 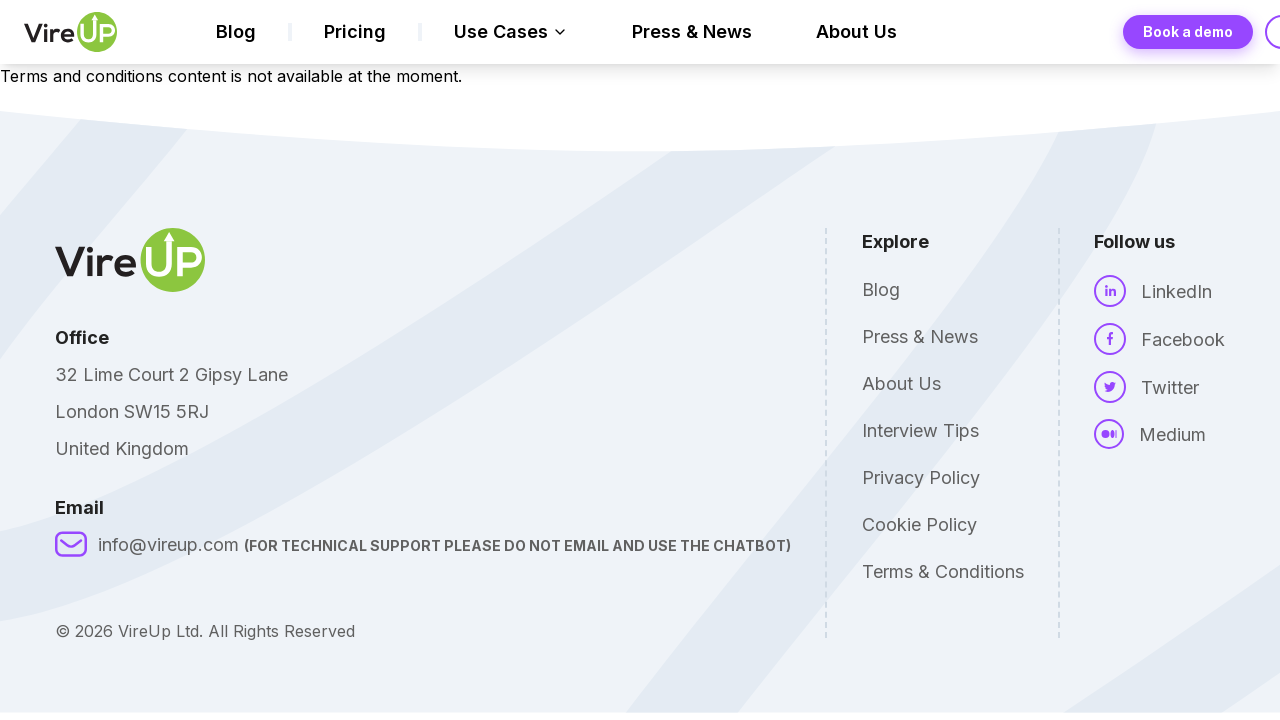 What do you see at coordinates (1172, 434) in the screenshot?
I see `Medium` at bounding box center [1172, 434].